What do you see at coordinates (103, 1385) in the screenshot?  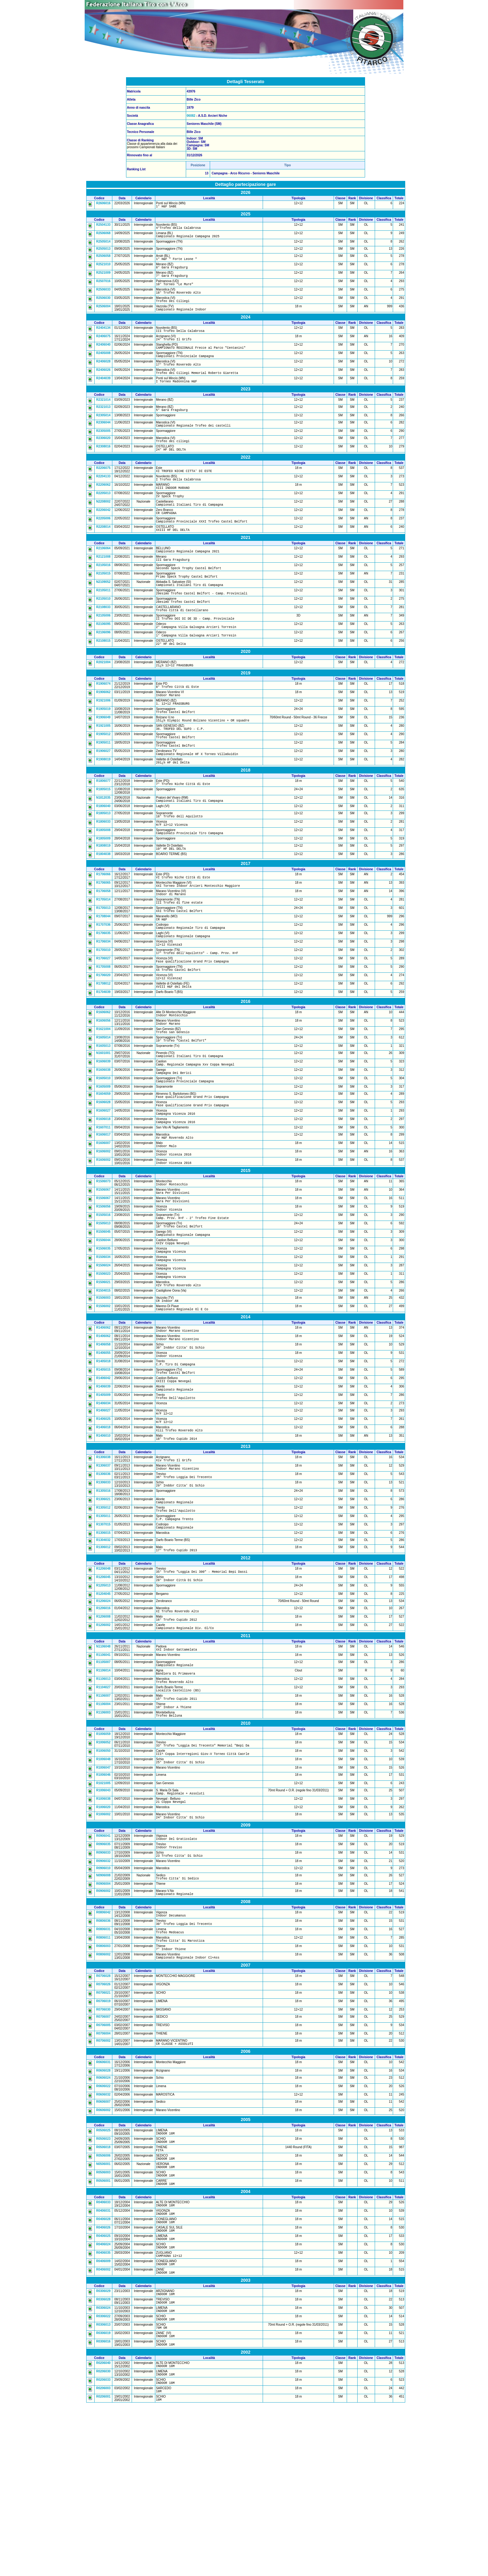 I see `R1504015` at bounding box center [103, 1385].